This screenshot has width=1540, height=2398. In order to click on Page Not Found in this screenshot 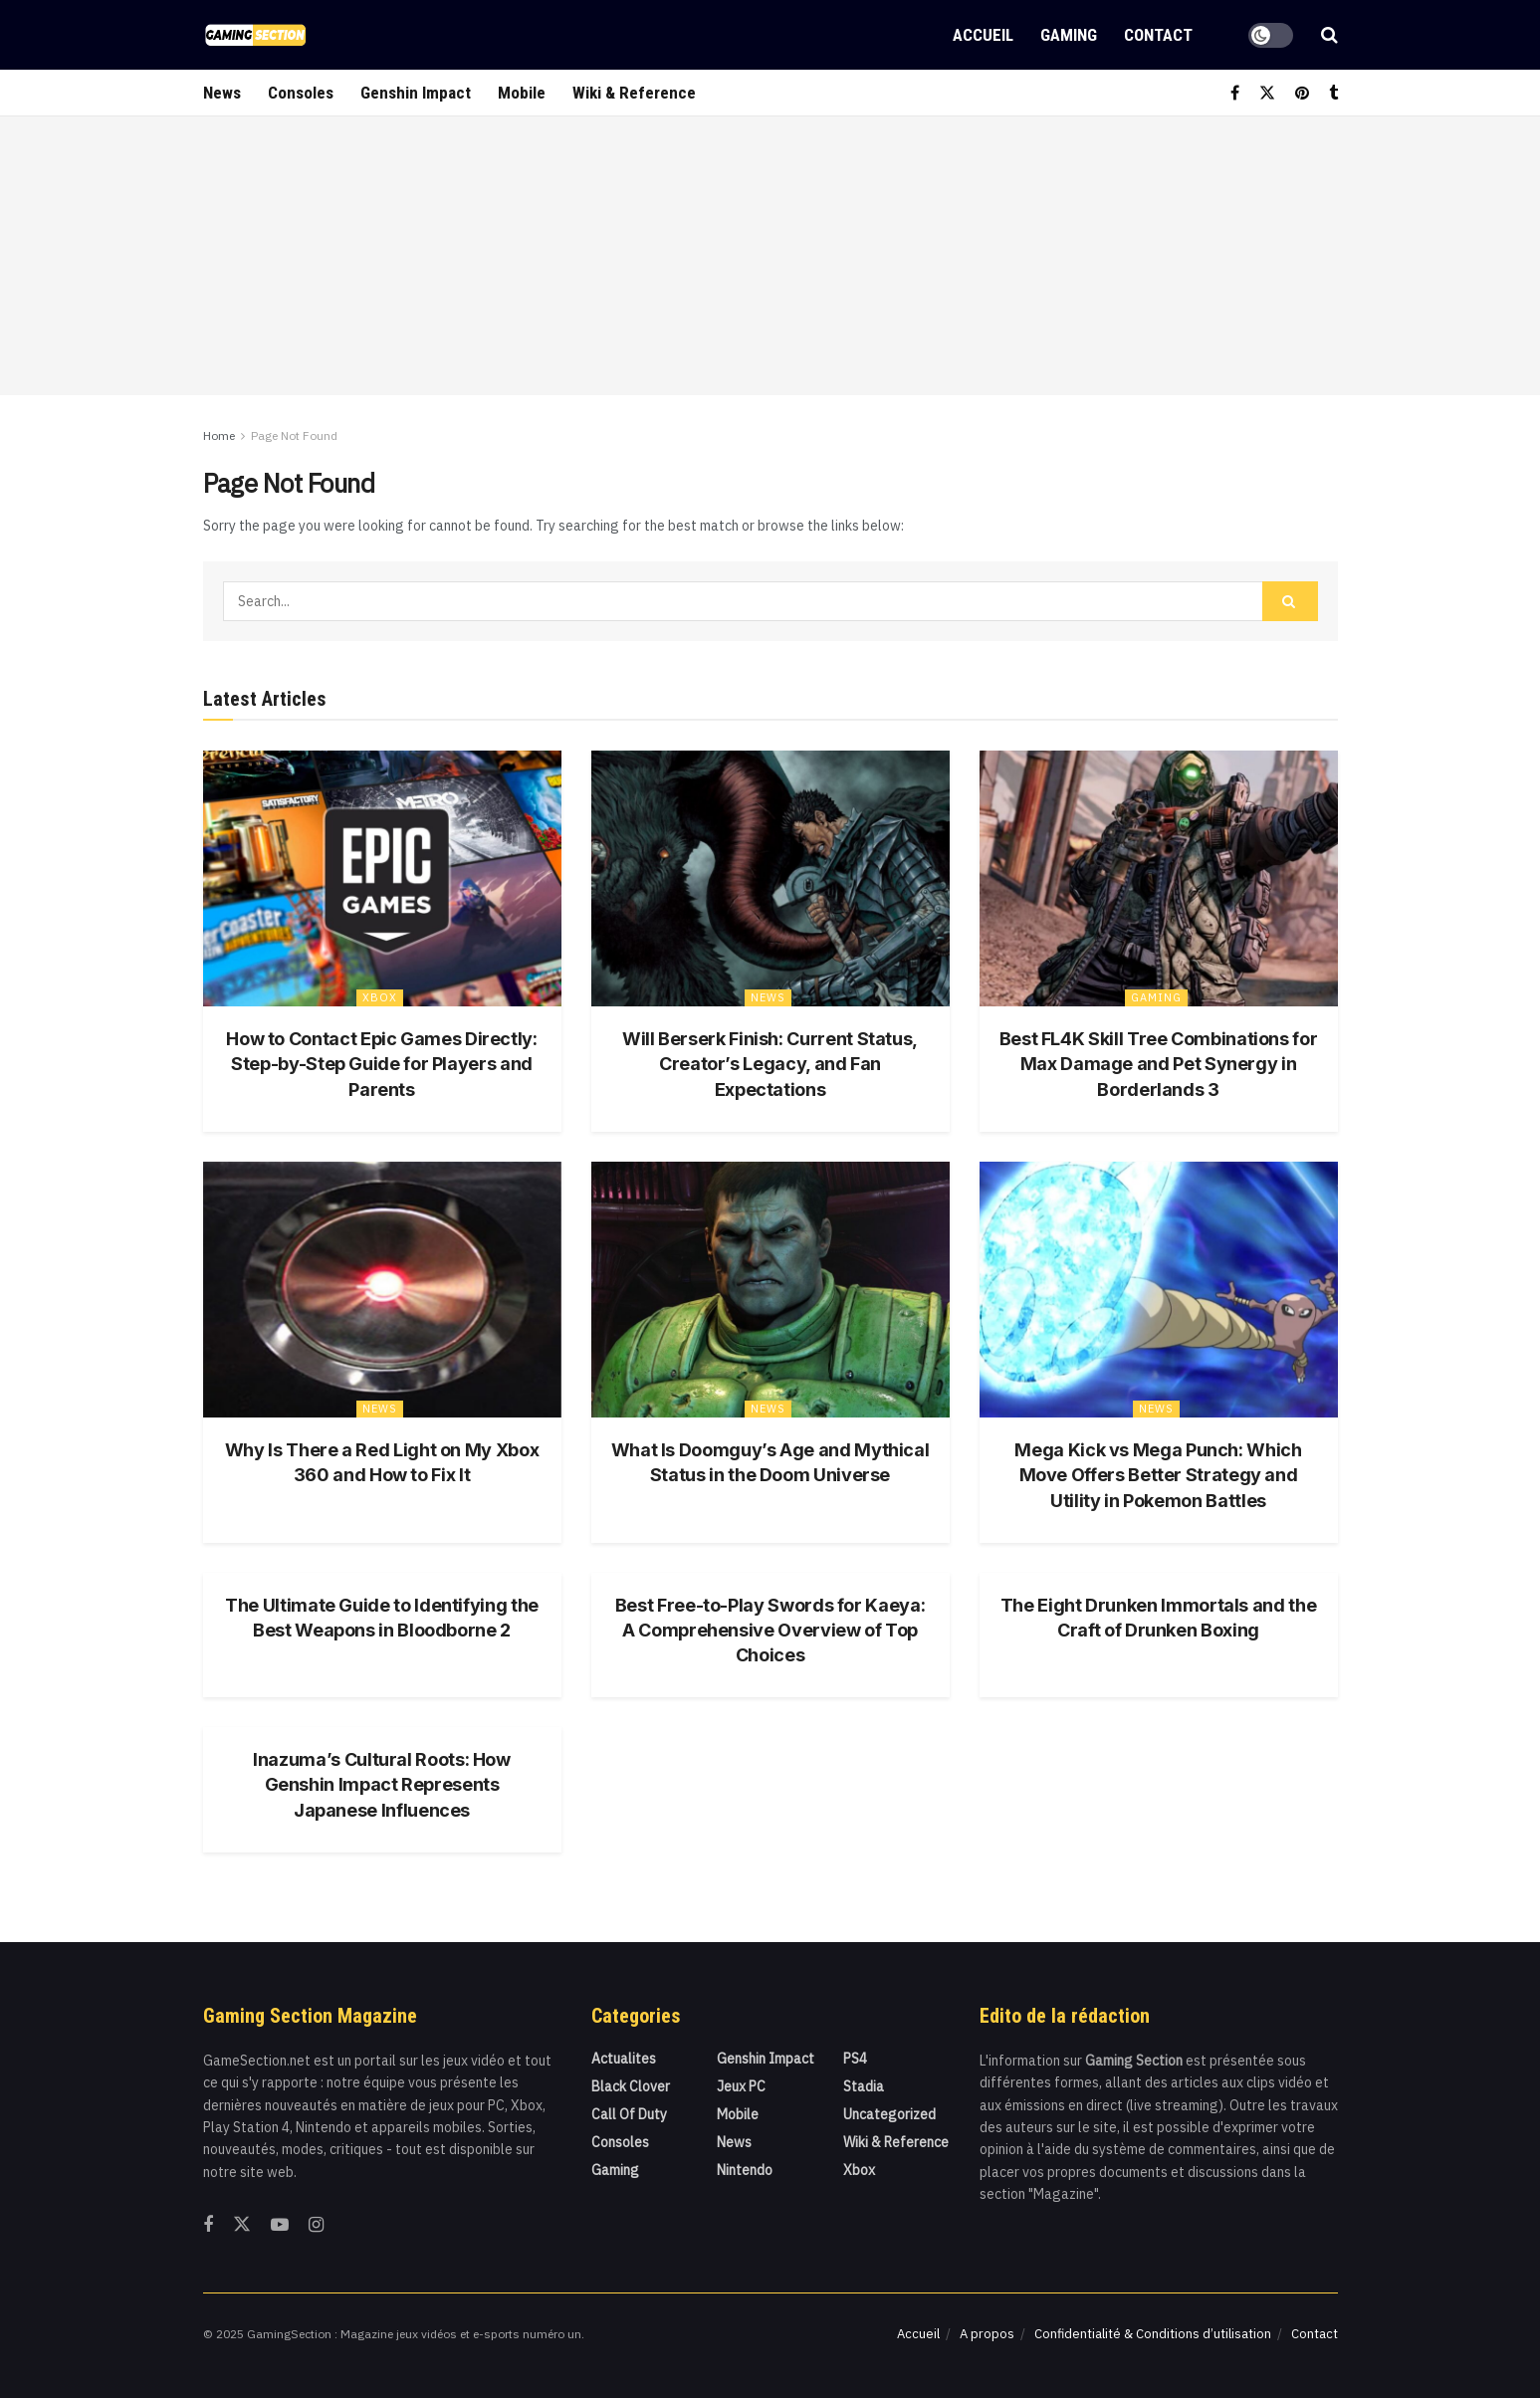, I will do `click(294, 435)`.